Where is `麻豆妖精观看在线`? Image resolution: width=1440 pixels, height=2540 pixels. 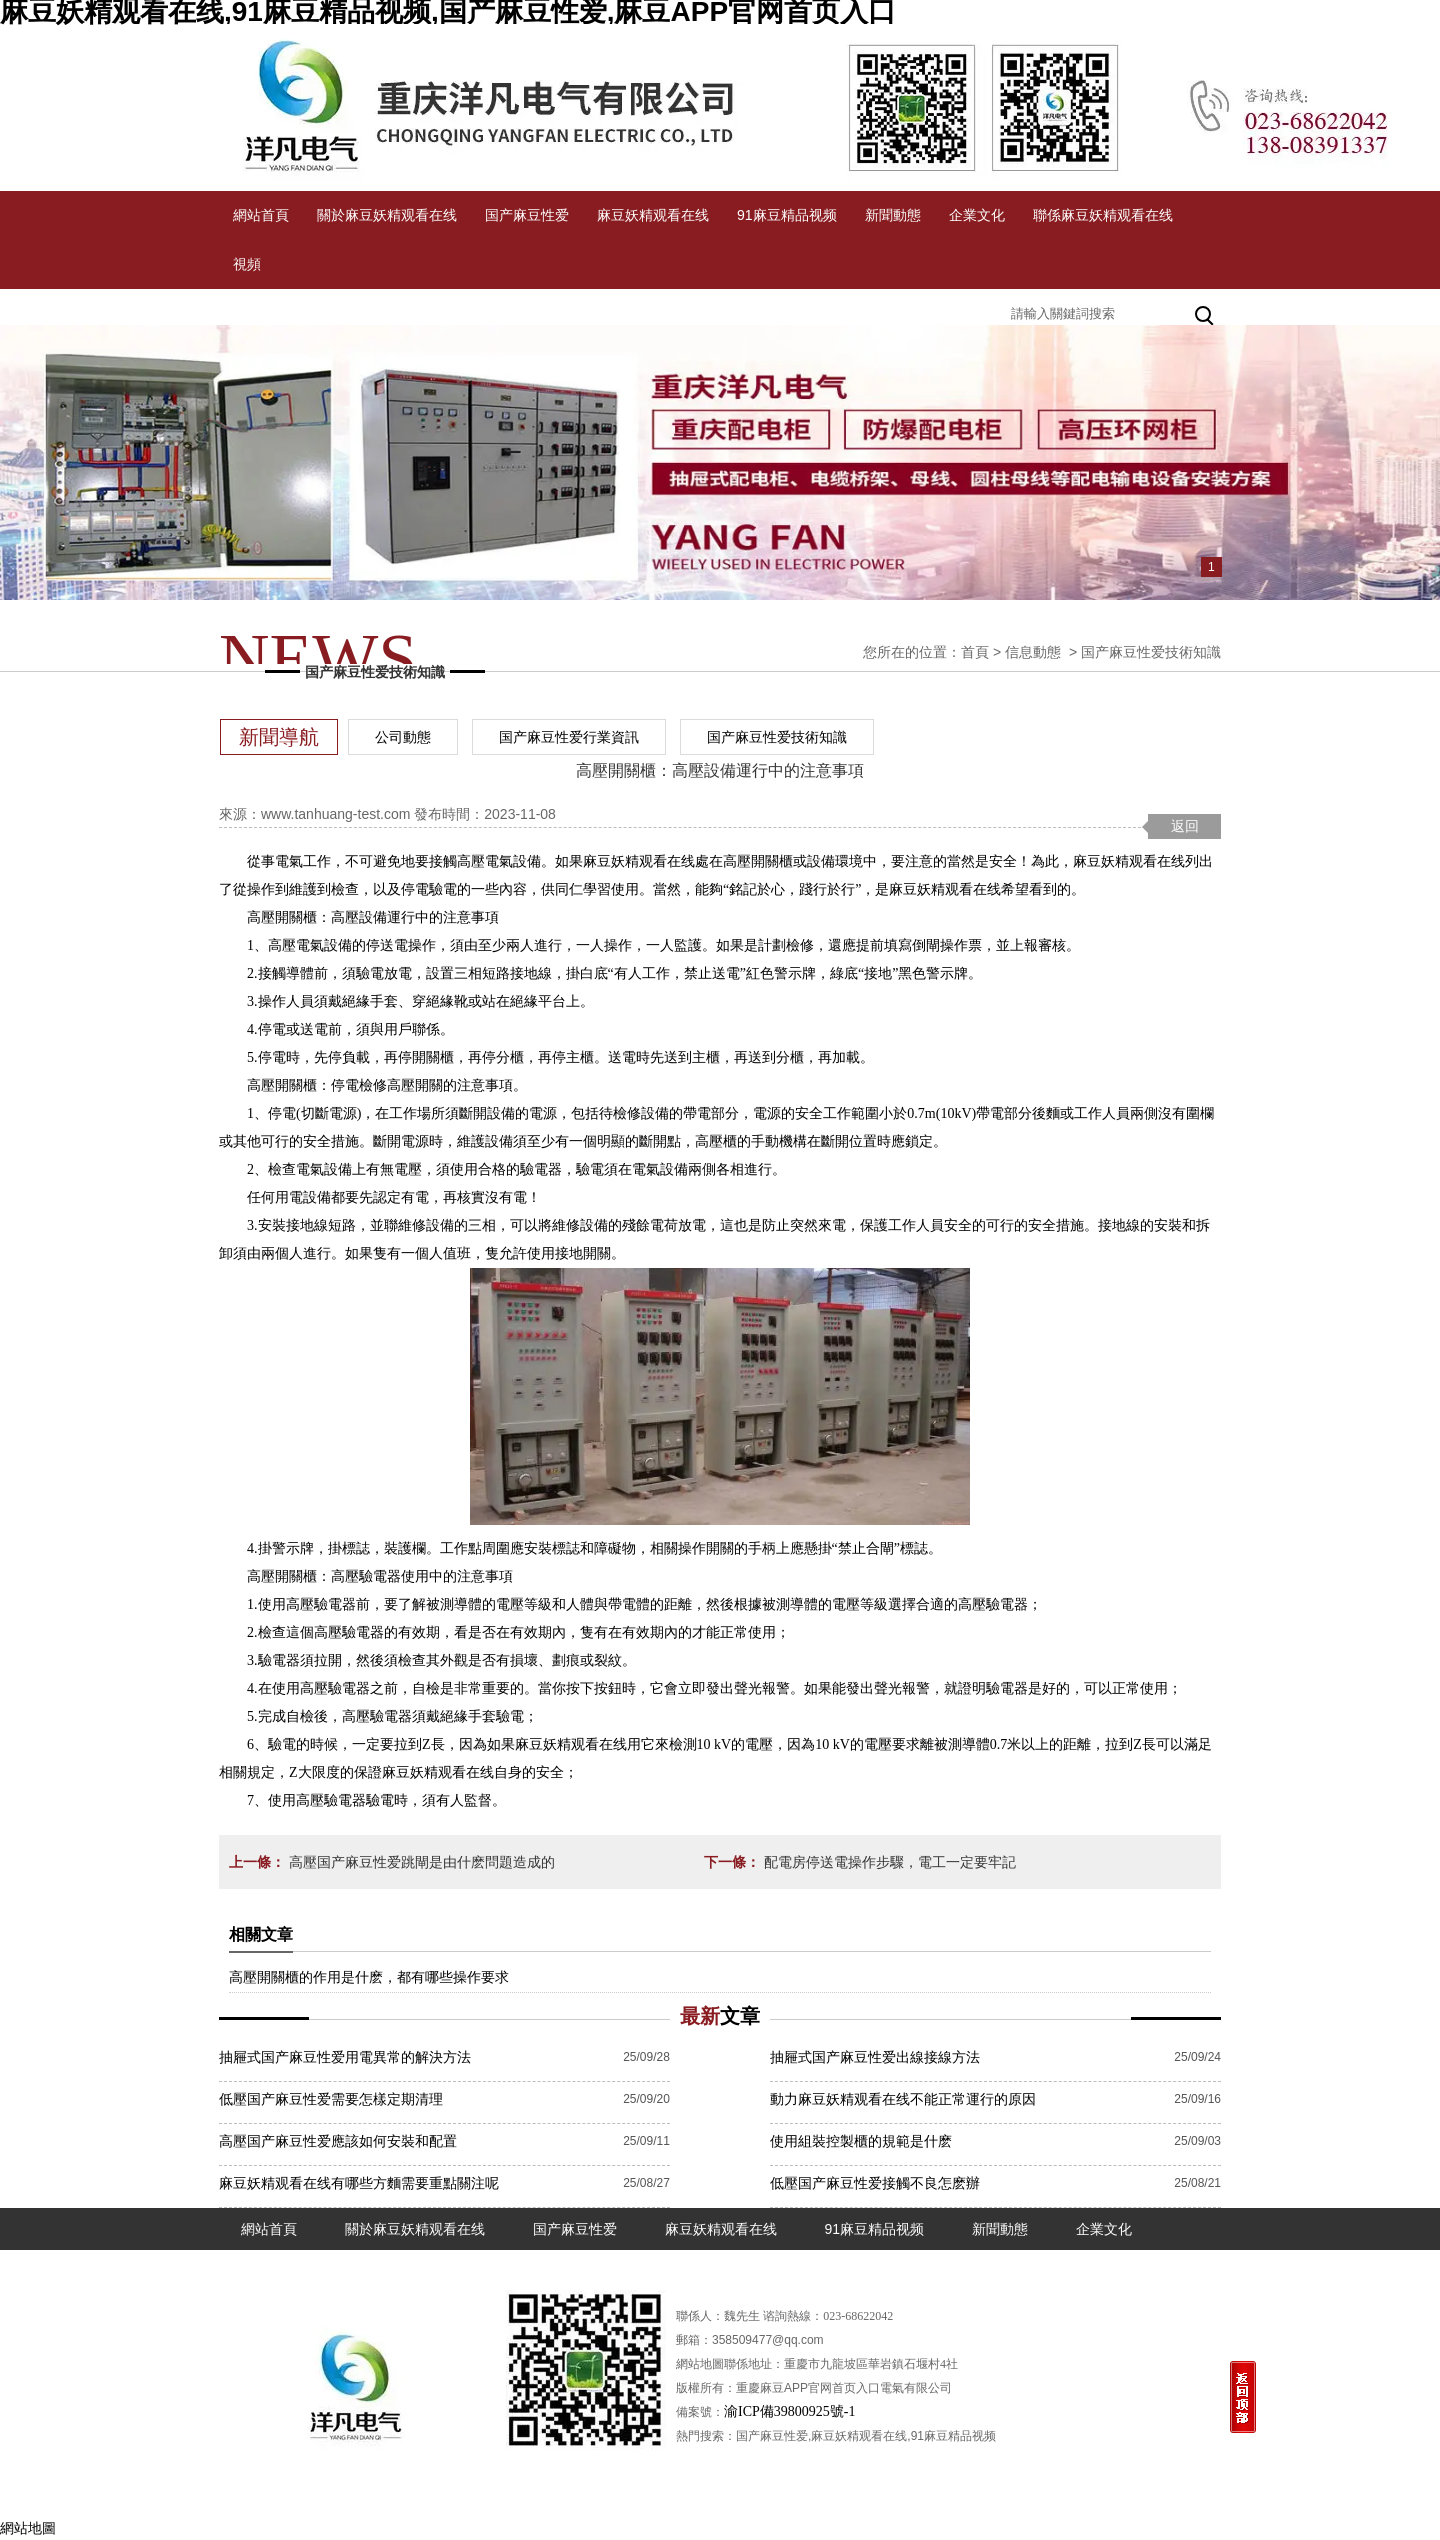 麻豆妖精观看在线 is located at coordinates (653, 215).